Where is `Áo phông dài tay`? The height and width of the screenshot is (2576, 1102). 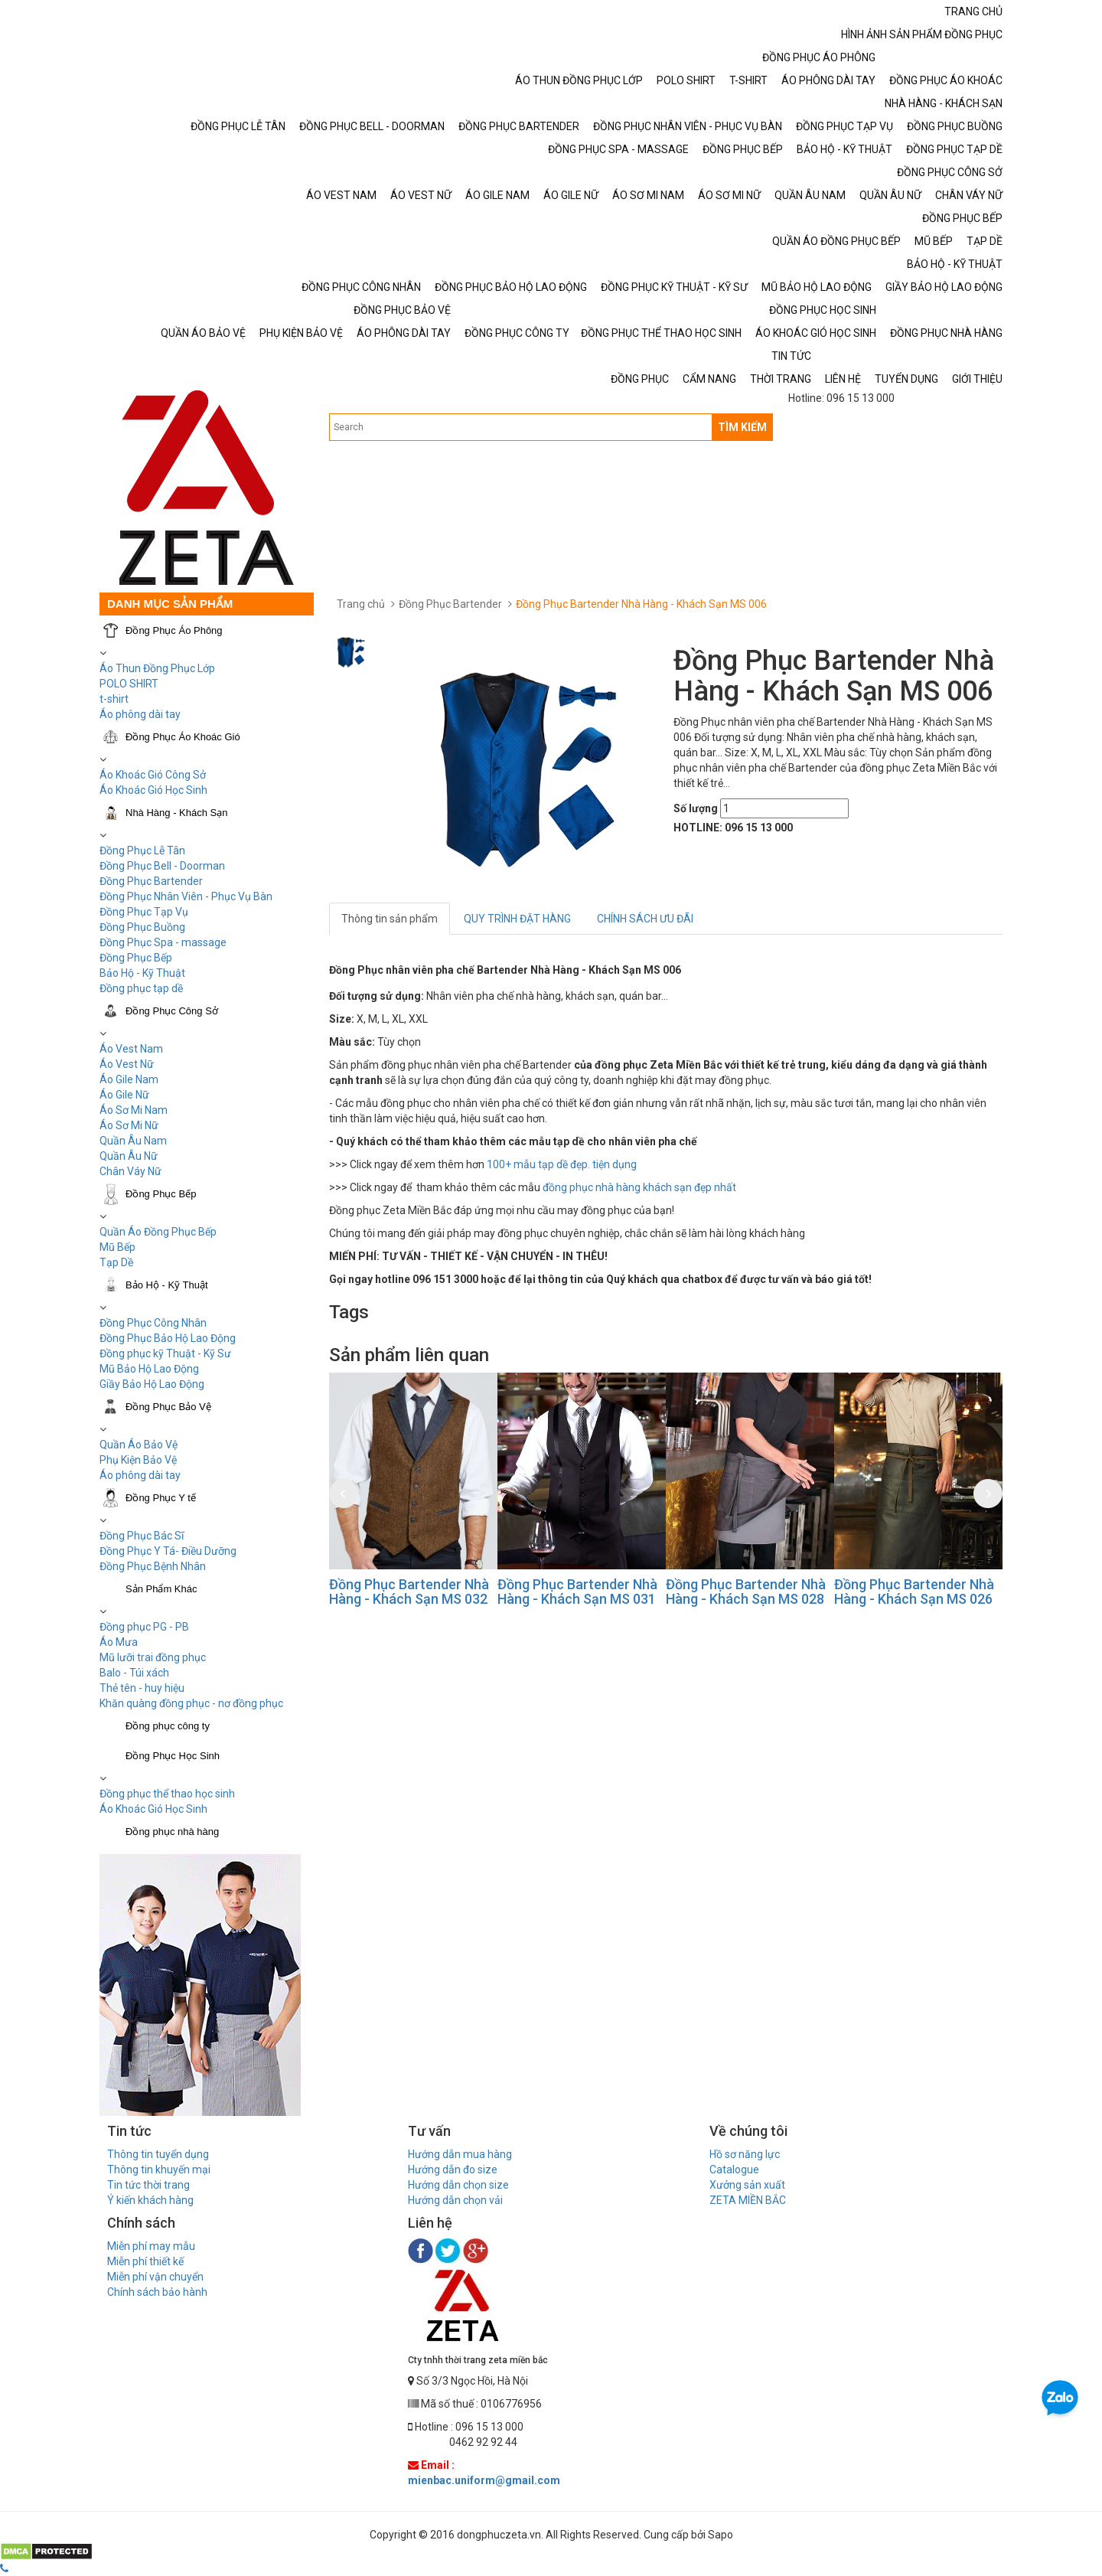 Áo phông dài tay is located at coordinates (140, 714).